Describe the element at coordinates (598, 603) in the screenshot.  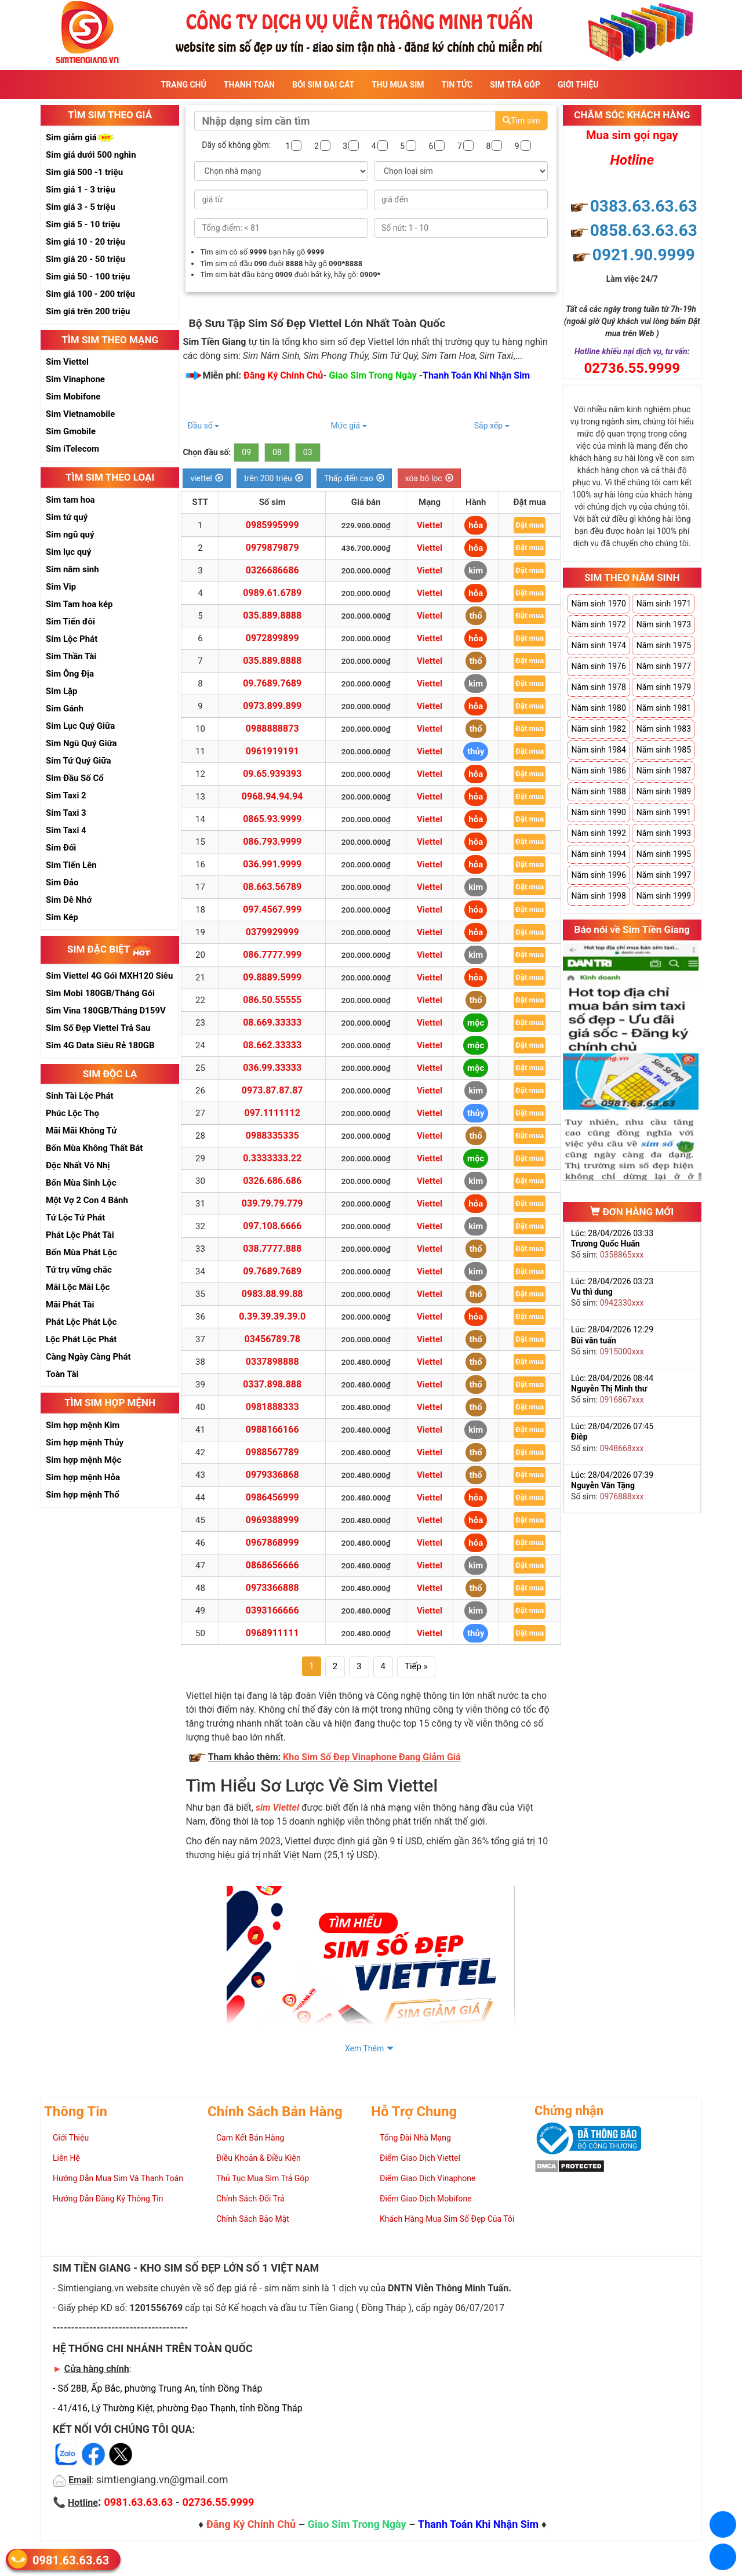
I see `Năm sinh 1970` at that location.